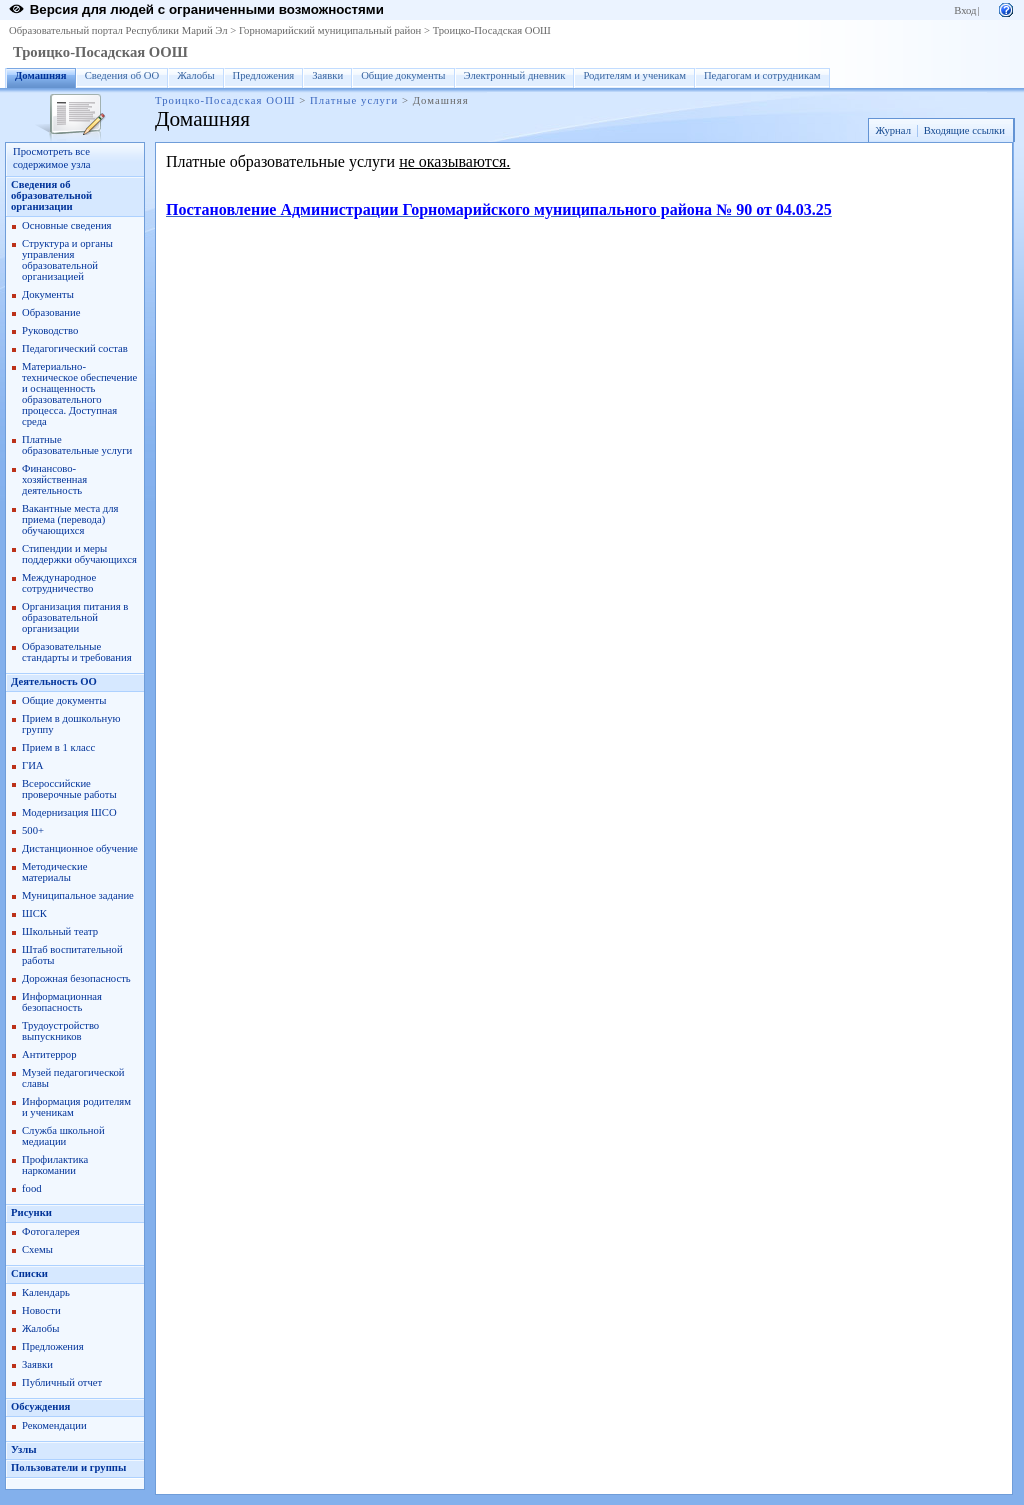  What do you see at coordinates (60, 1031) in the screenshot?
I see `Трудоустройство выпускников` at bounding box center [60, 1031].